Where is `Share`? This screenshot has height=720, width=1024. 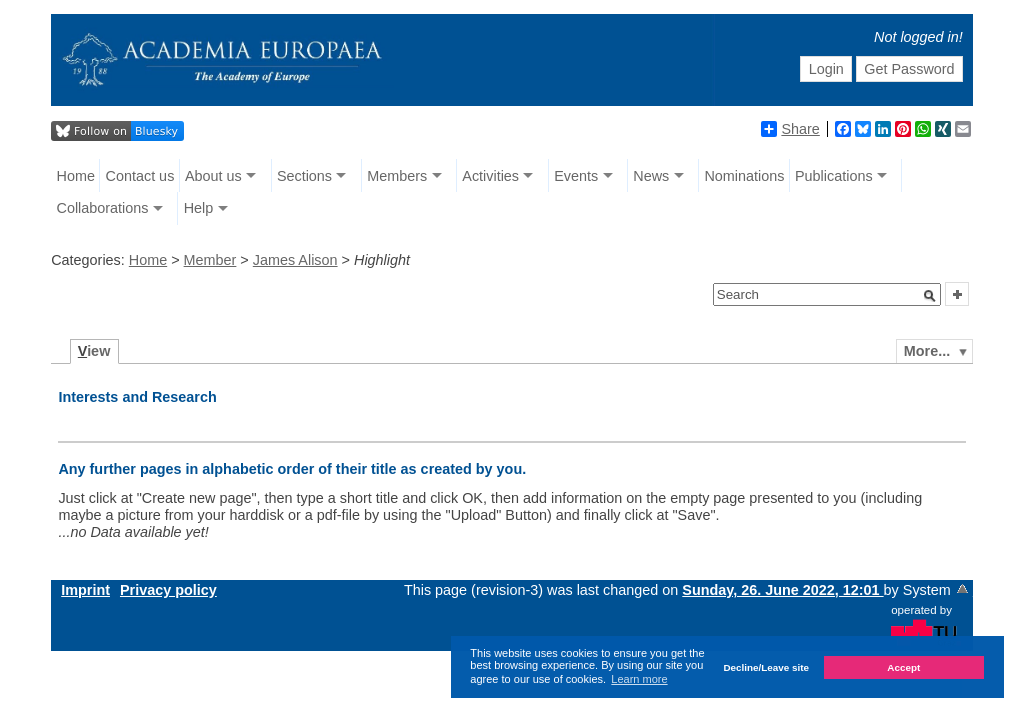 Share is located at coordinates (790, 129).